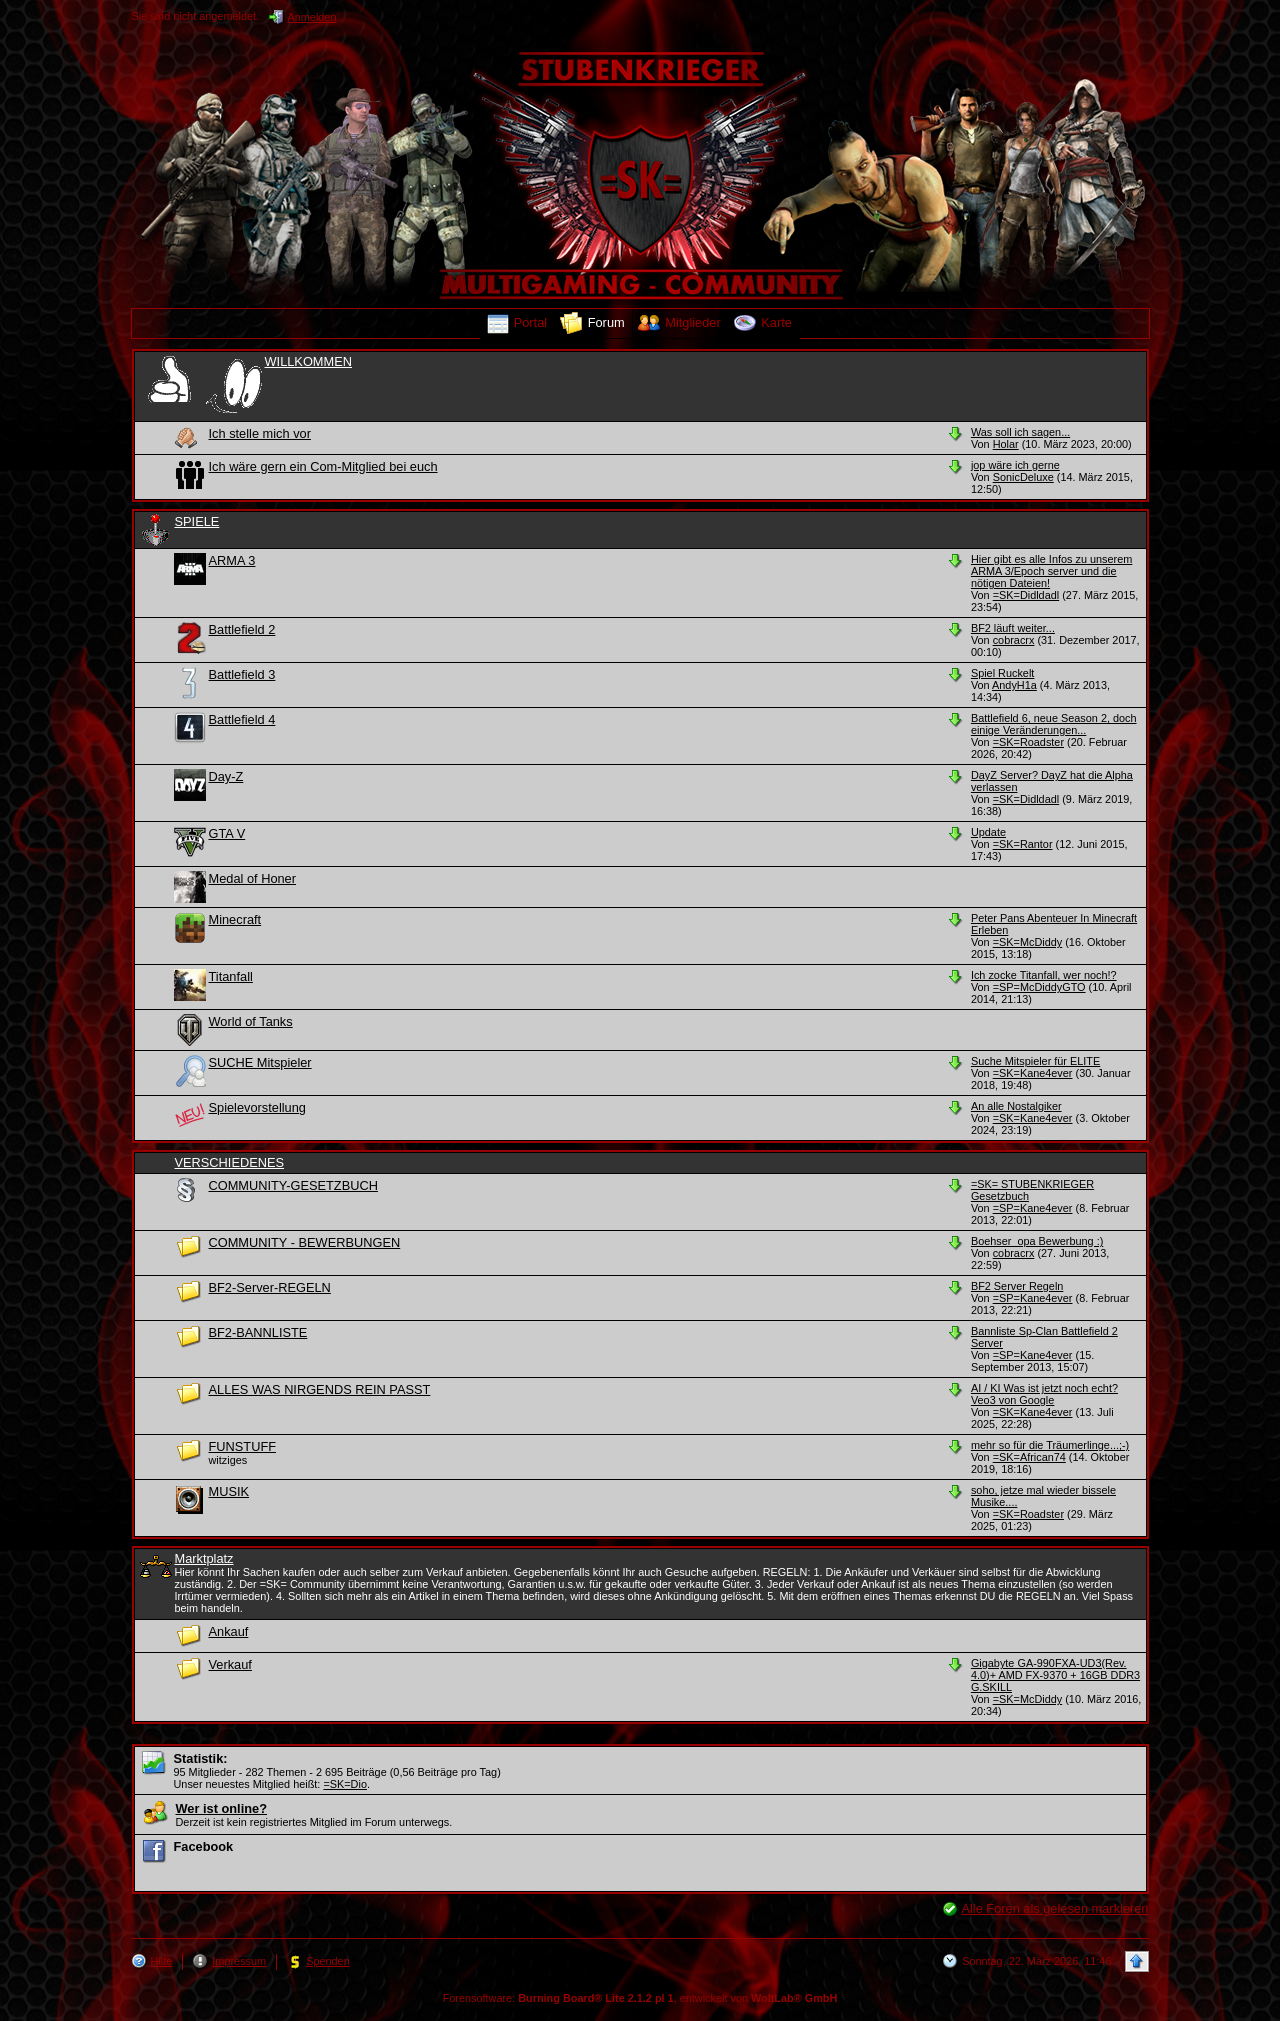 The height and width of the screenshot is (2021, 1280). What do you see at coordinates (226, 776) in the screenshot?
I see `Day-Z` at bounding box center [226, 776].